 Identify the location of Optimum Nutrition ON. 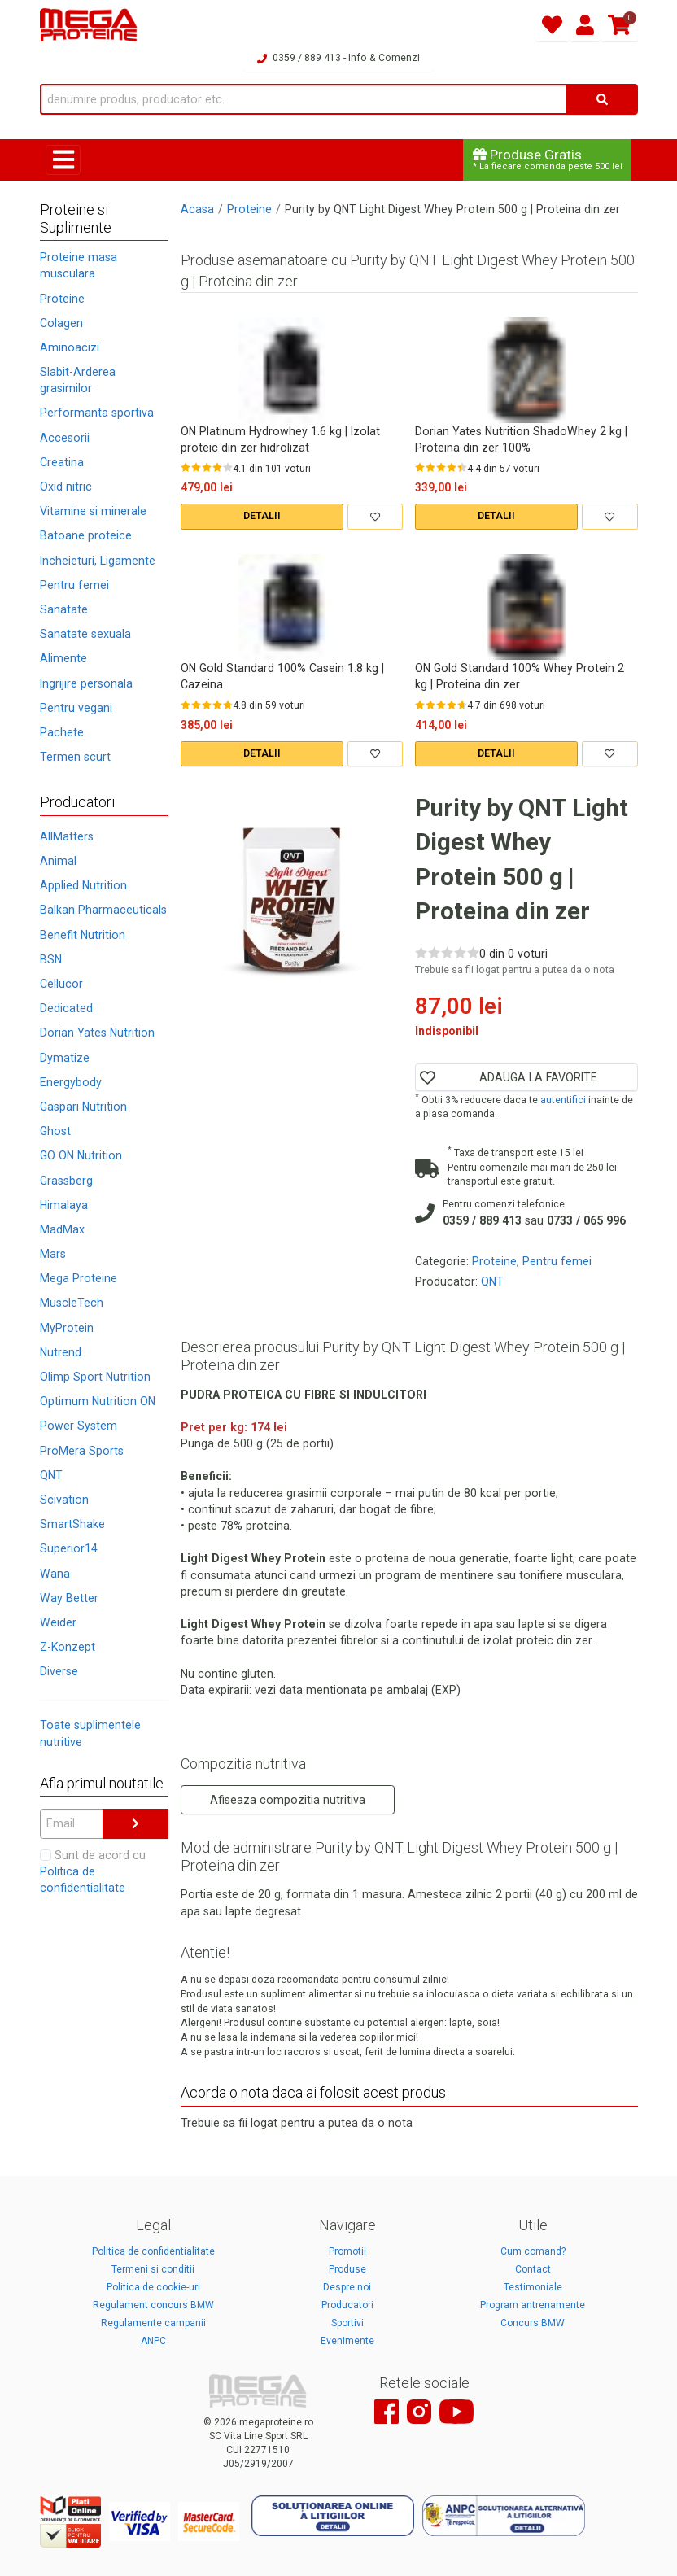
(97, 1401).